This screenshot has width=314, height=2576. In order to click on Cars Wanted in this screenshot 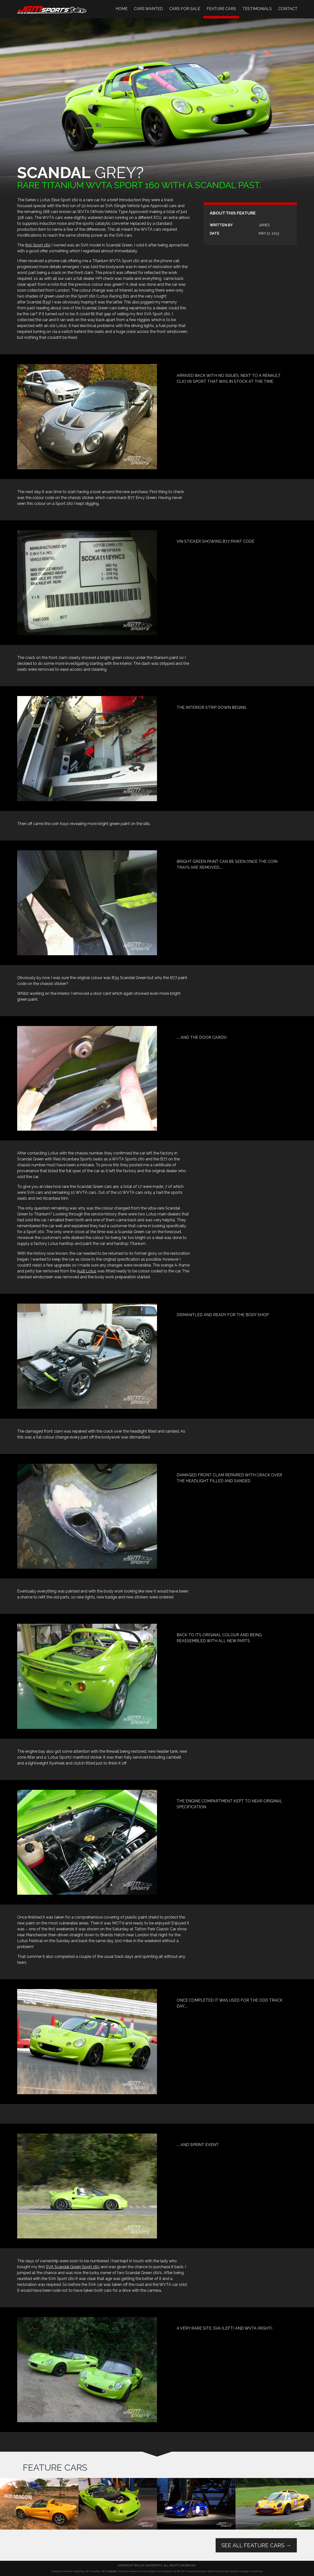, I will do `click(148, 8)`.